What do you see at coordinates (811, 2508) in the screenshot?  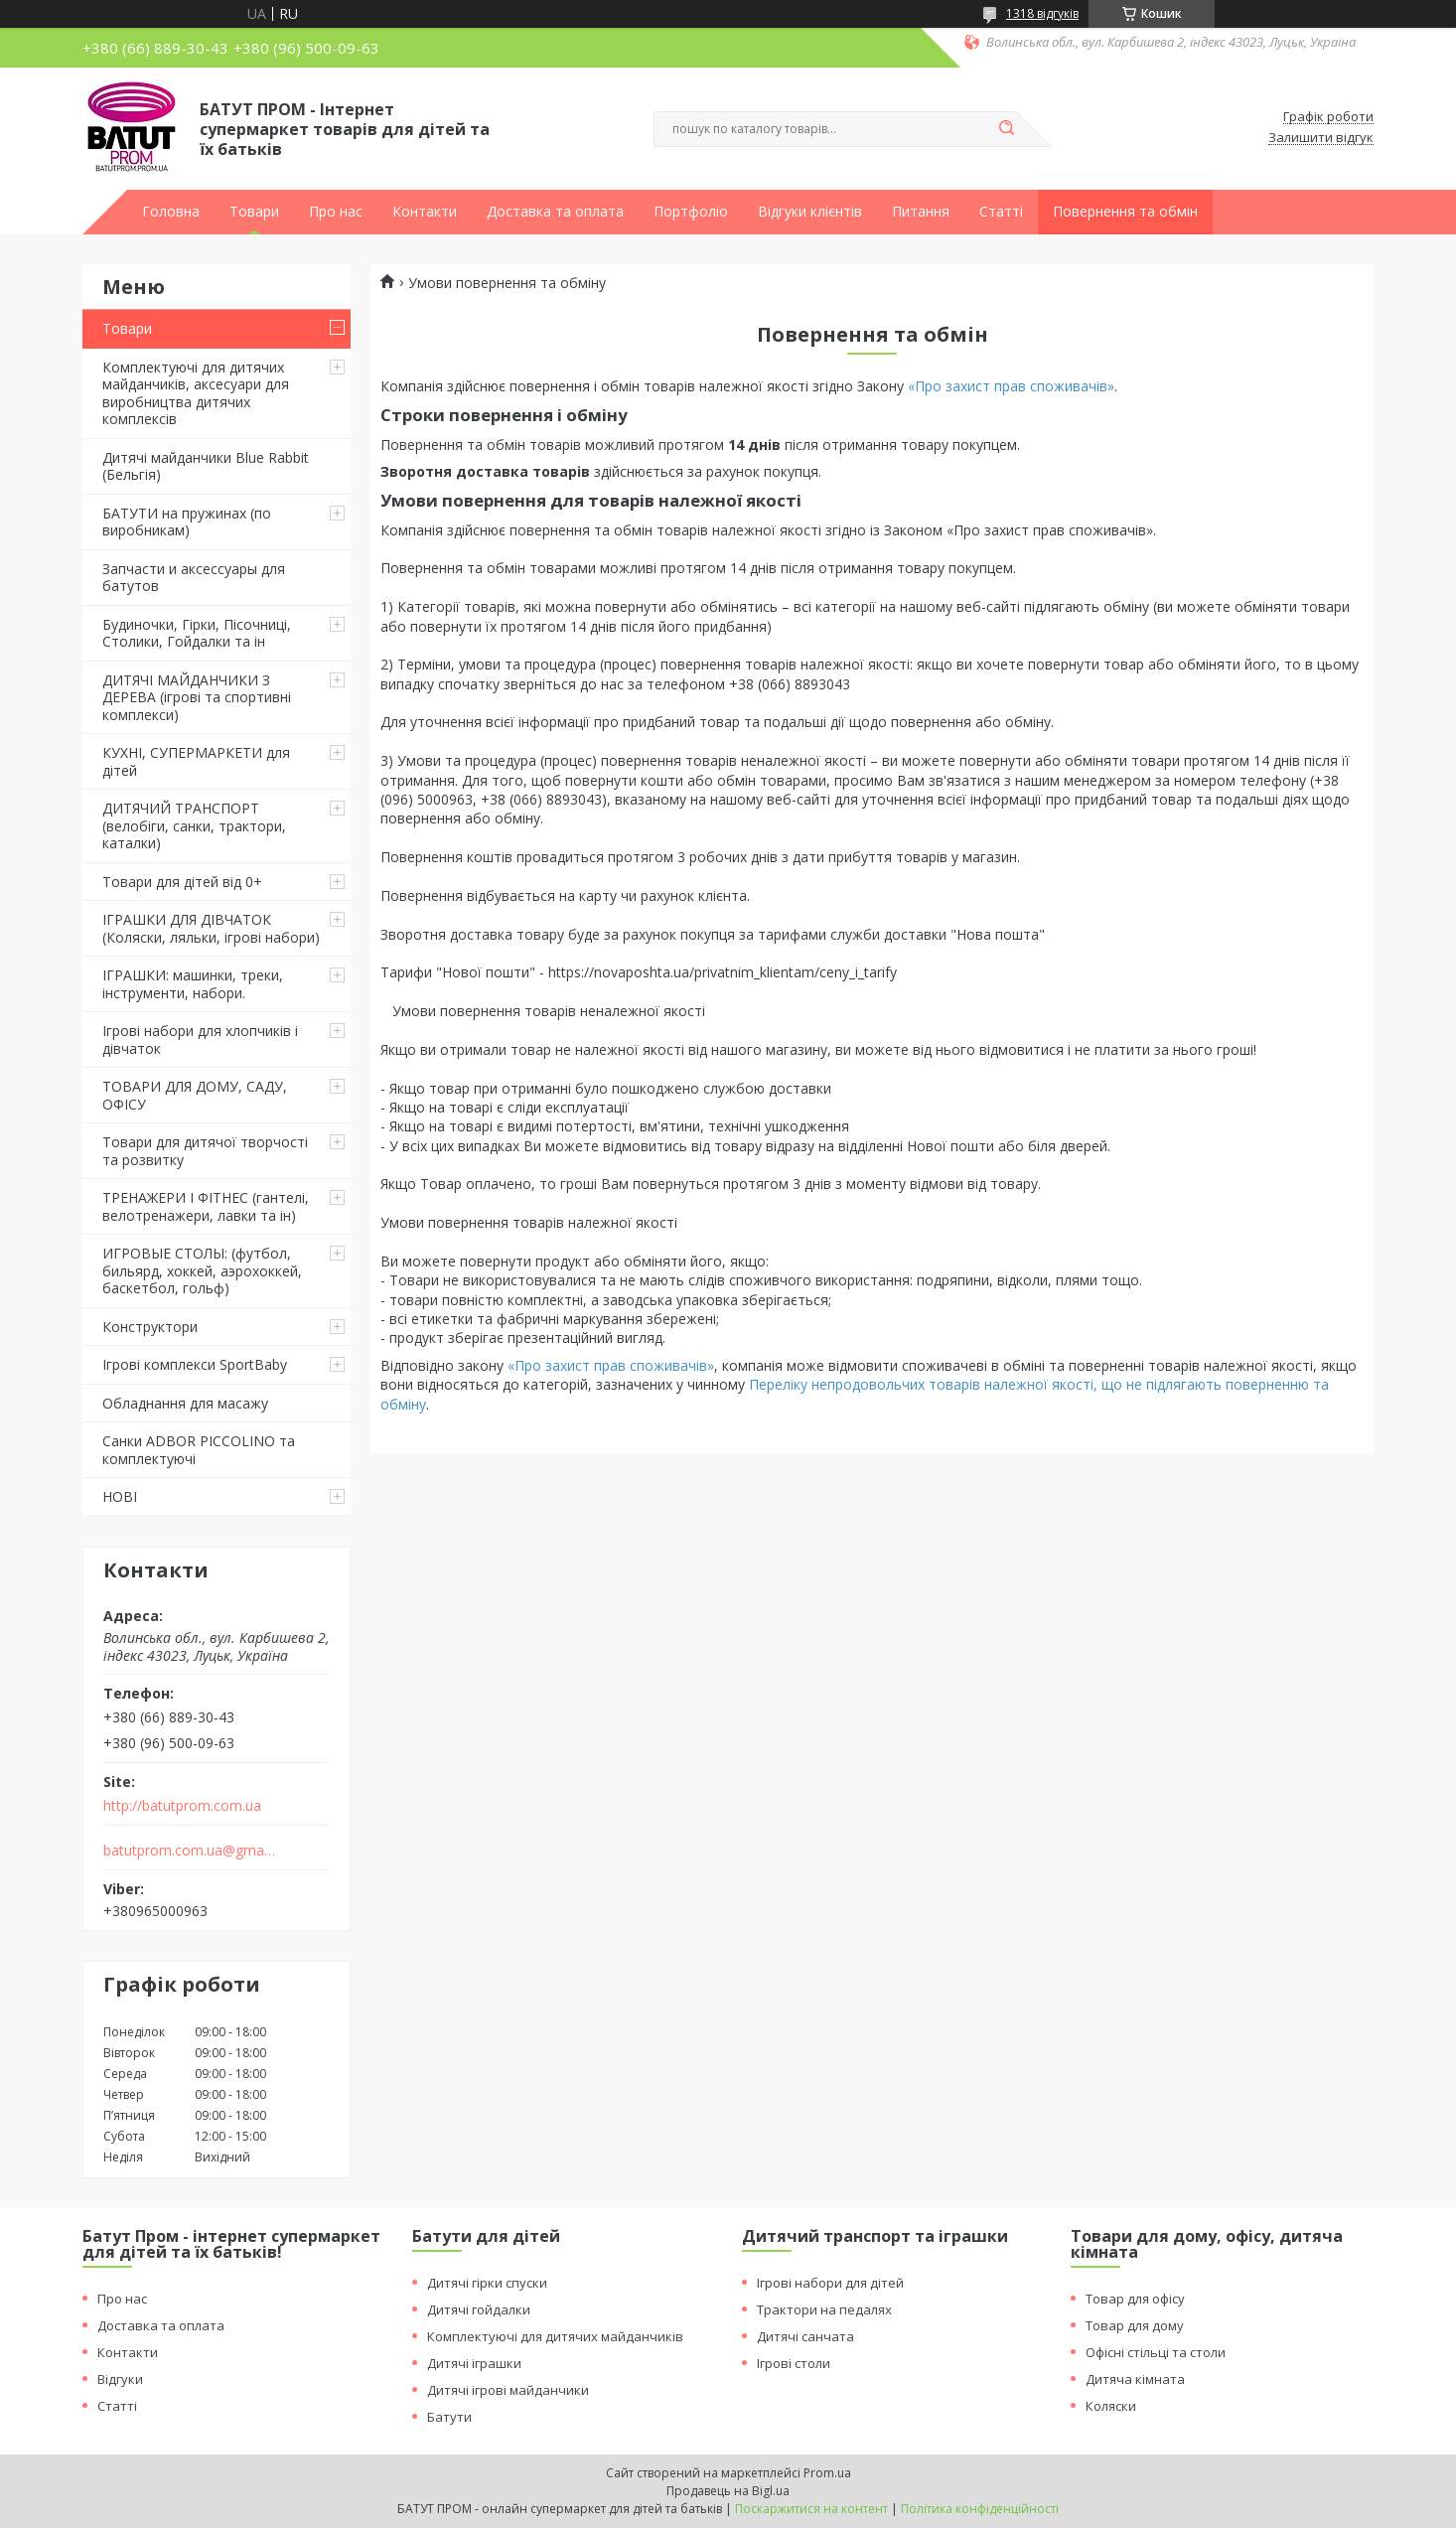 I see `Поскаржитися на контент` at bounding box center [811, 2508].